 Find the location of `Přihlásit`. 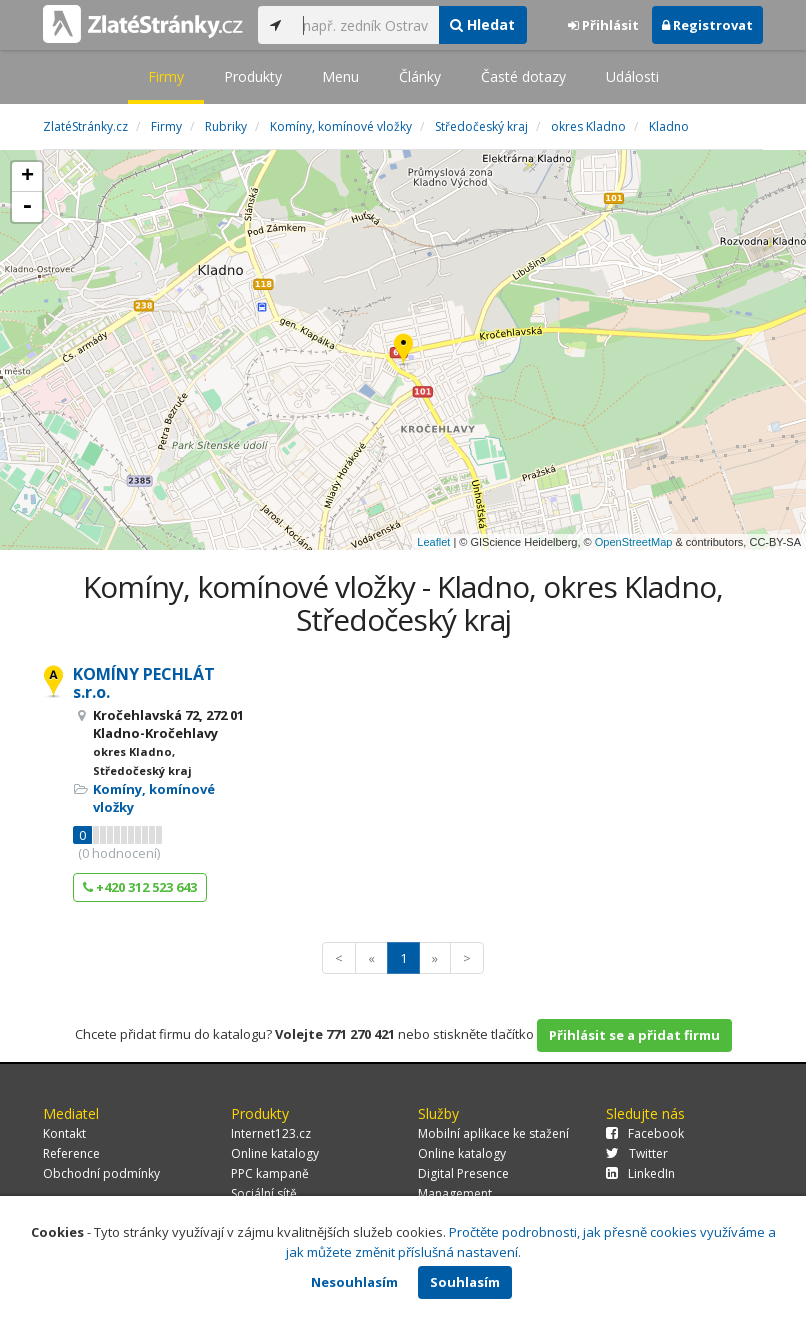

Přihlásit is located at coordinates (603, 25).